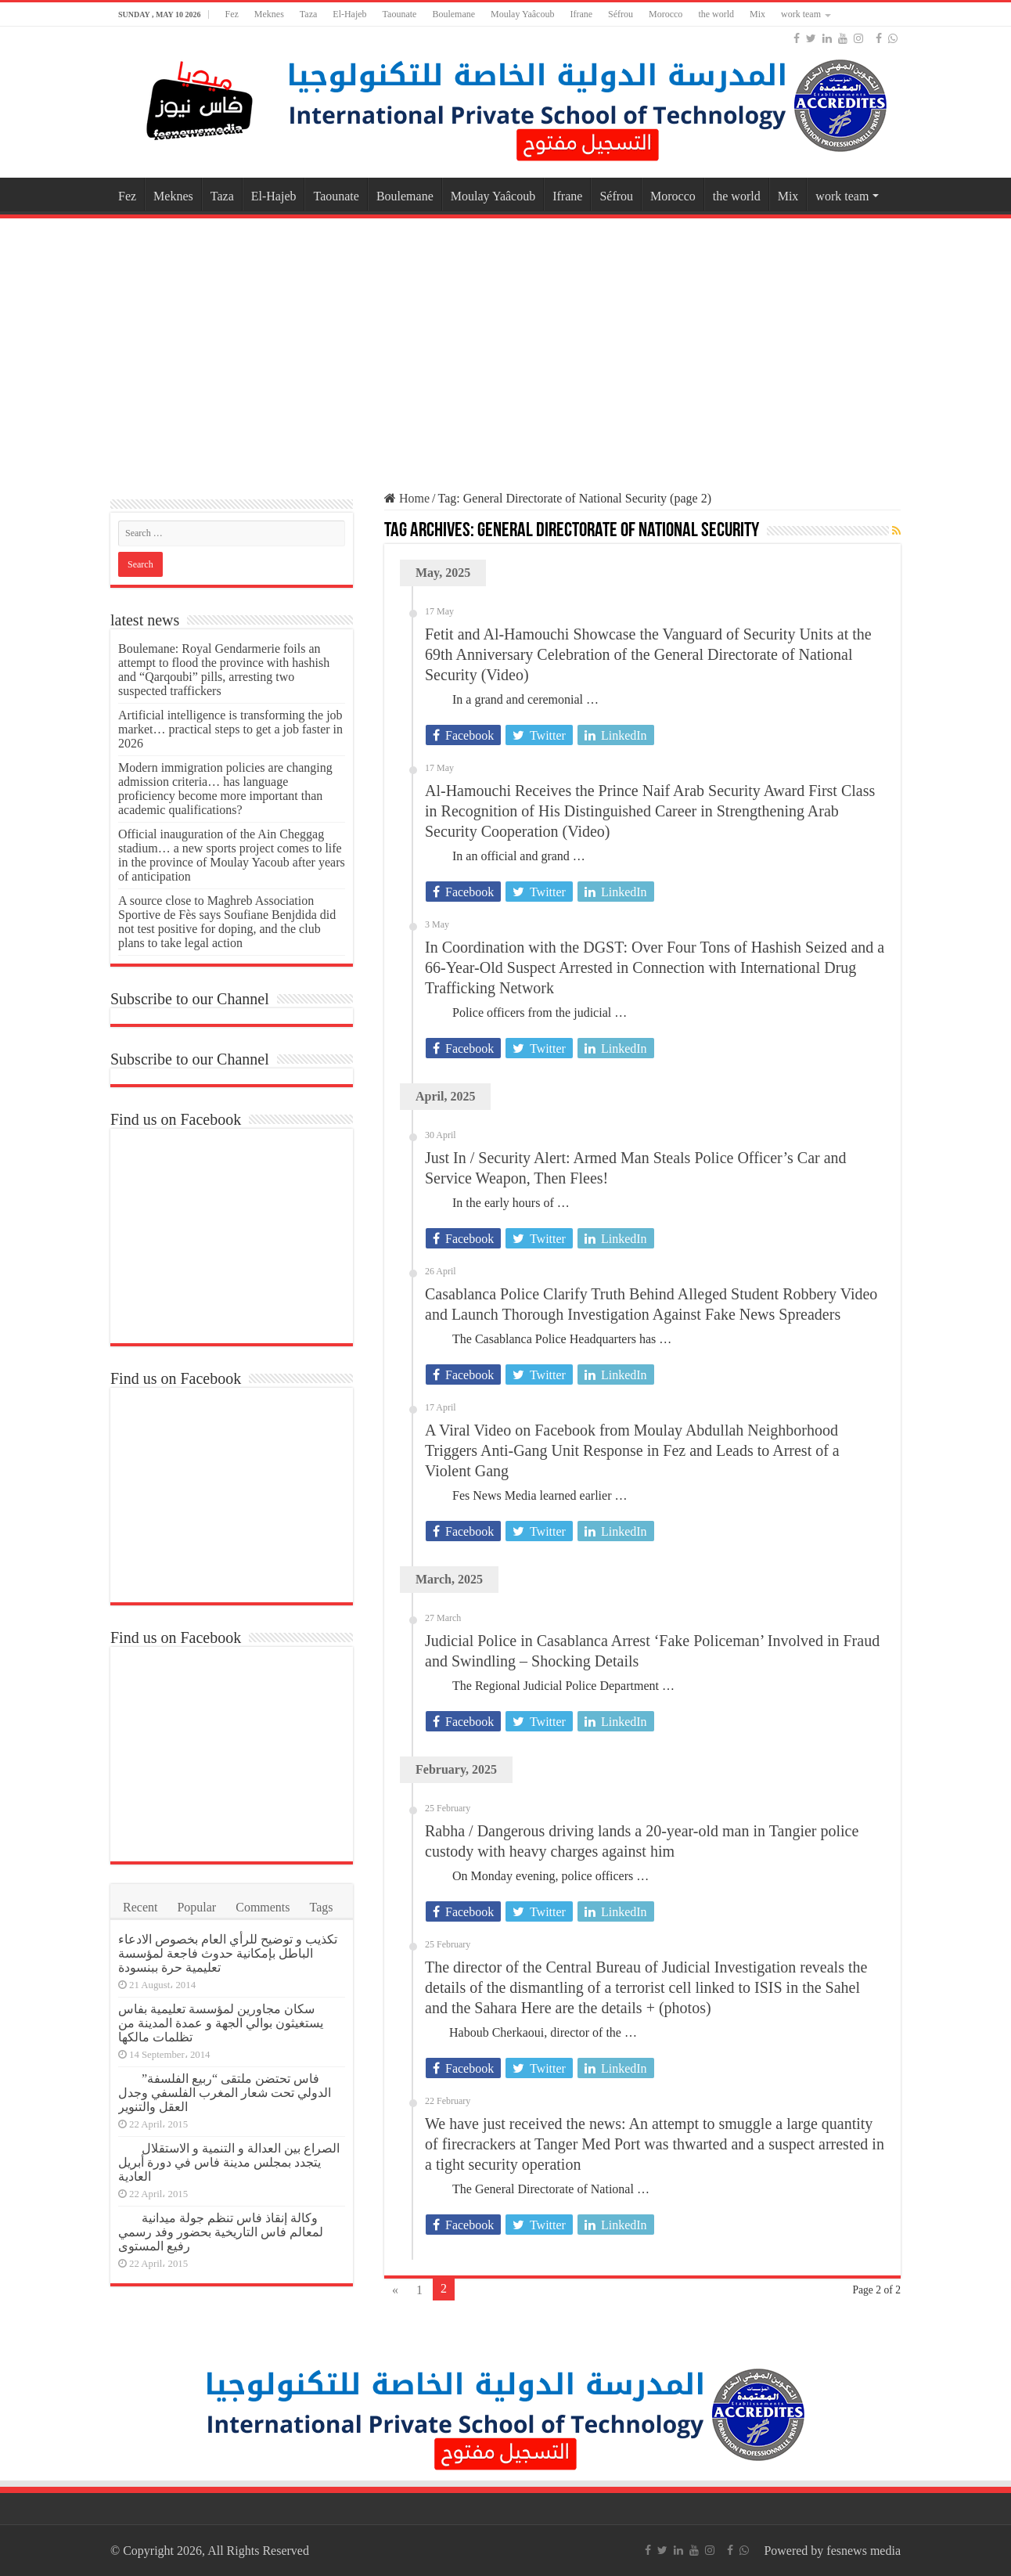 This screenshot has width=1011, height=2576. What do you see at coordinates (453, 14) in the screenshot?
I see `Boulemane` at bounding box center [453, 14].